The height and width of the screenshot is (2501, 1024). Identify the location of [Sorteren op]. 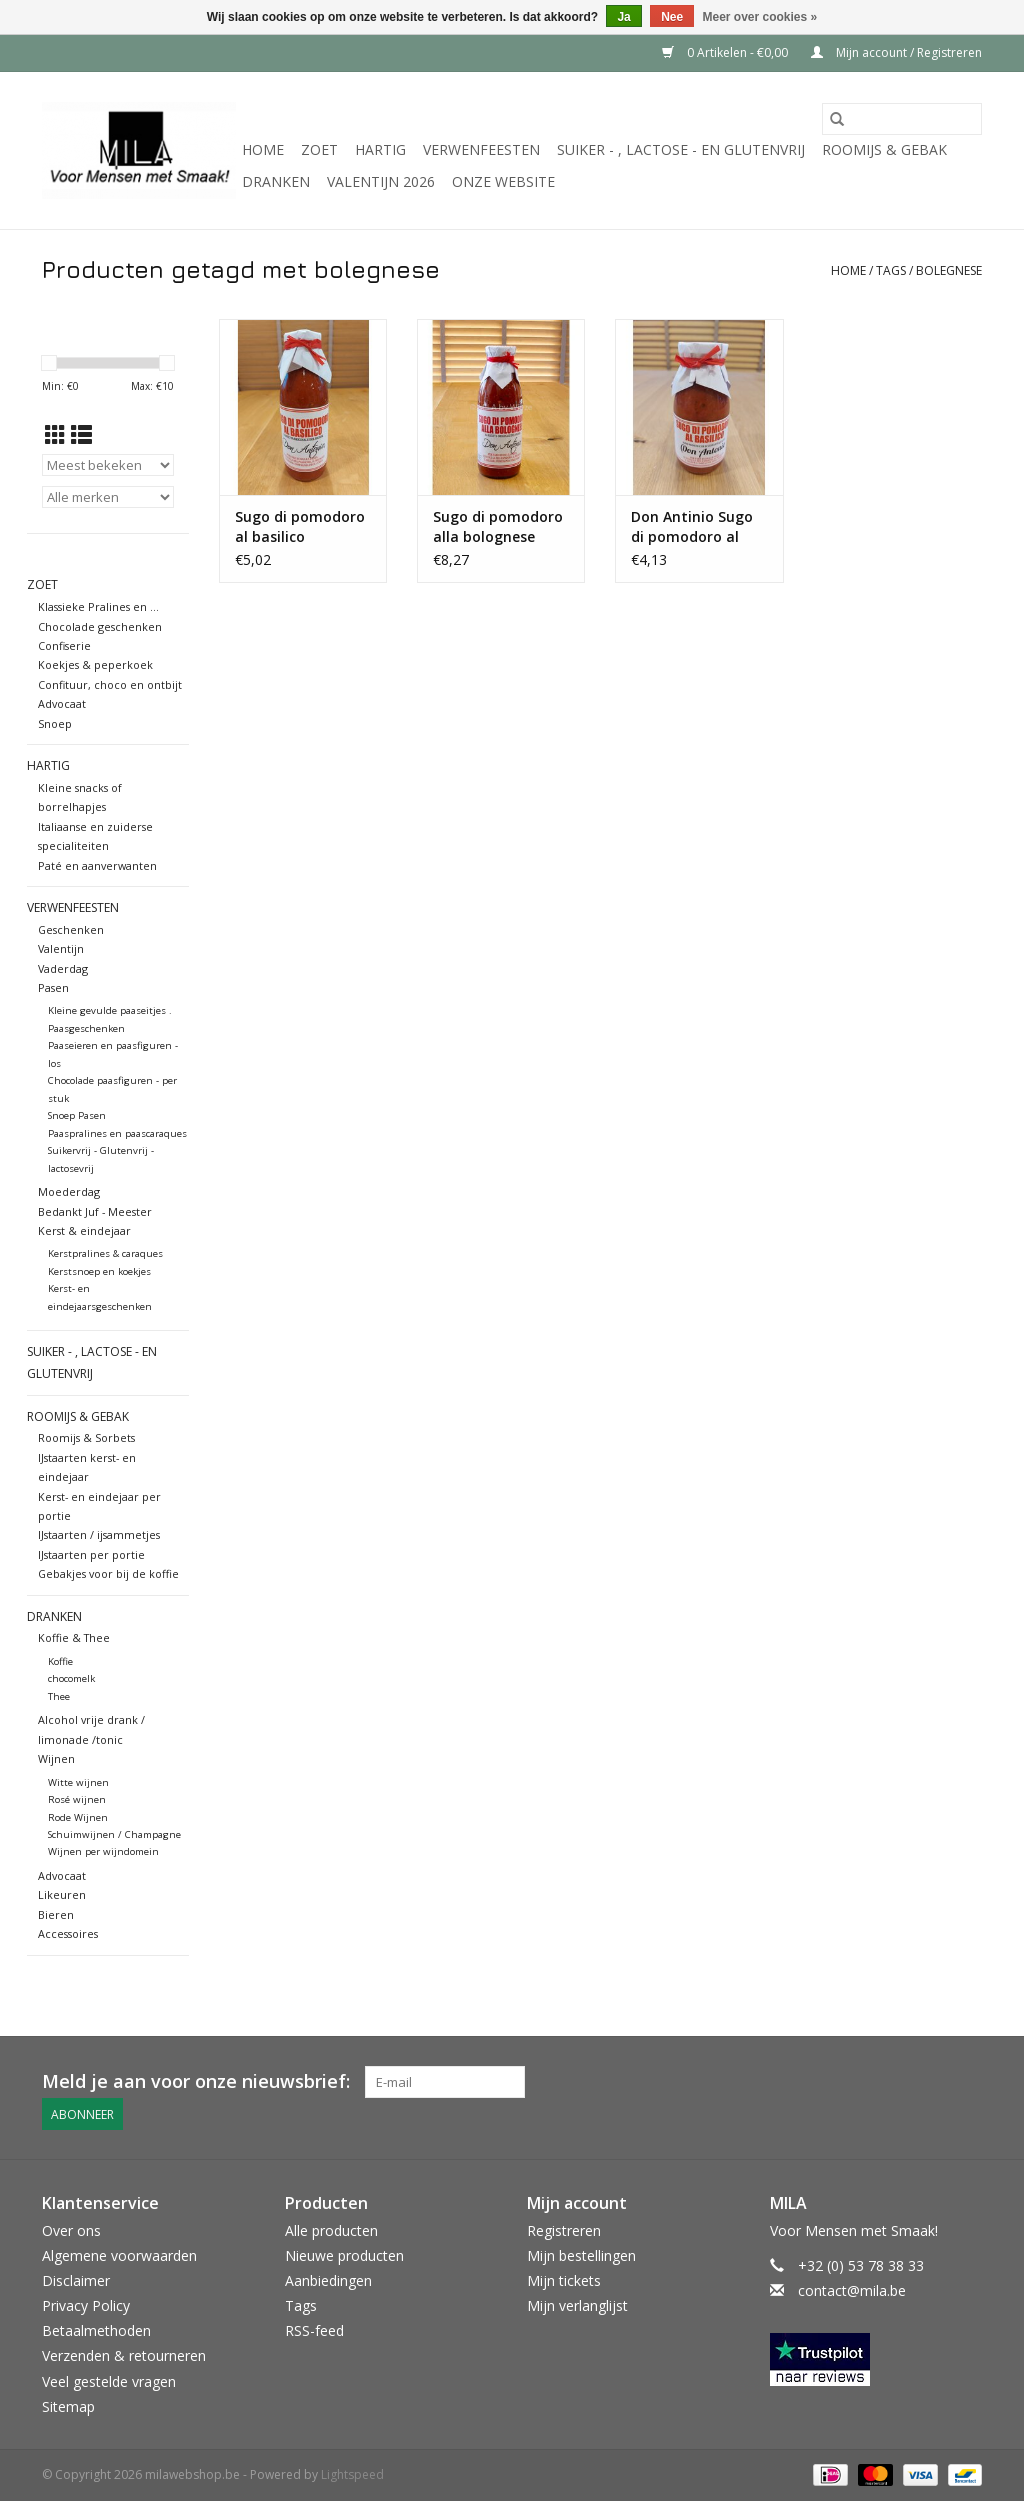
(108, 465).